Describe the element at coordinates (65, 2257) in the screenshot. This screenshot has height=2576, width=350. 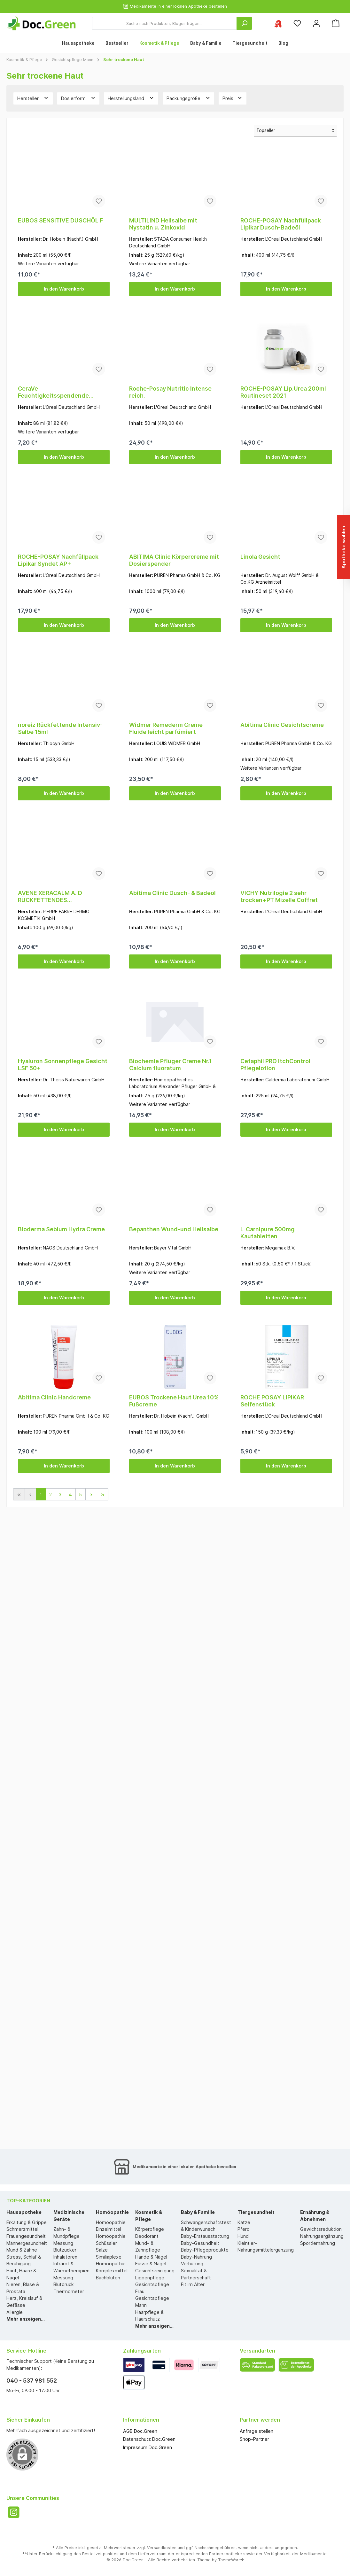
I see `Inhalatoren` at that location.